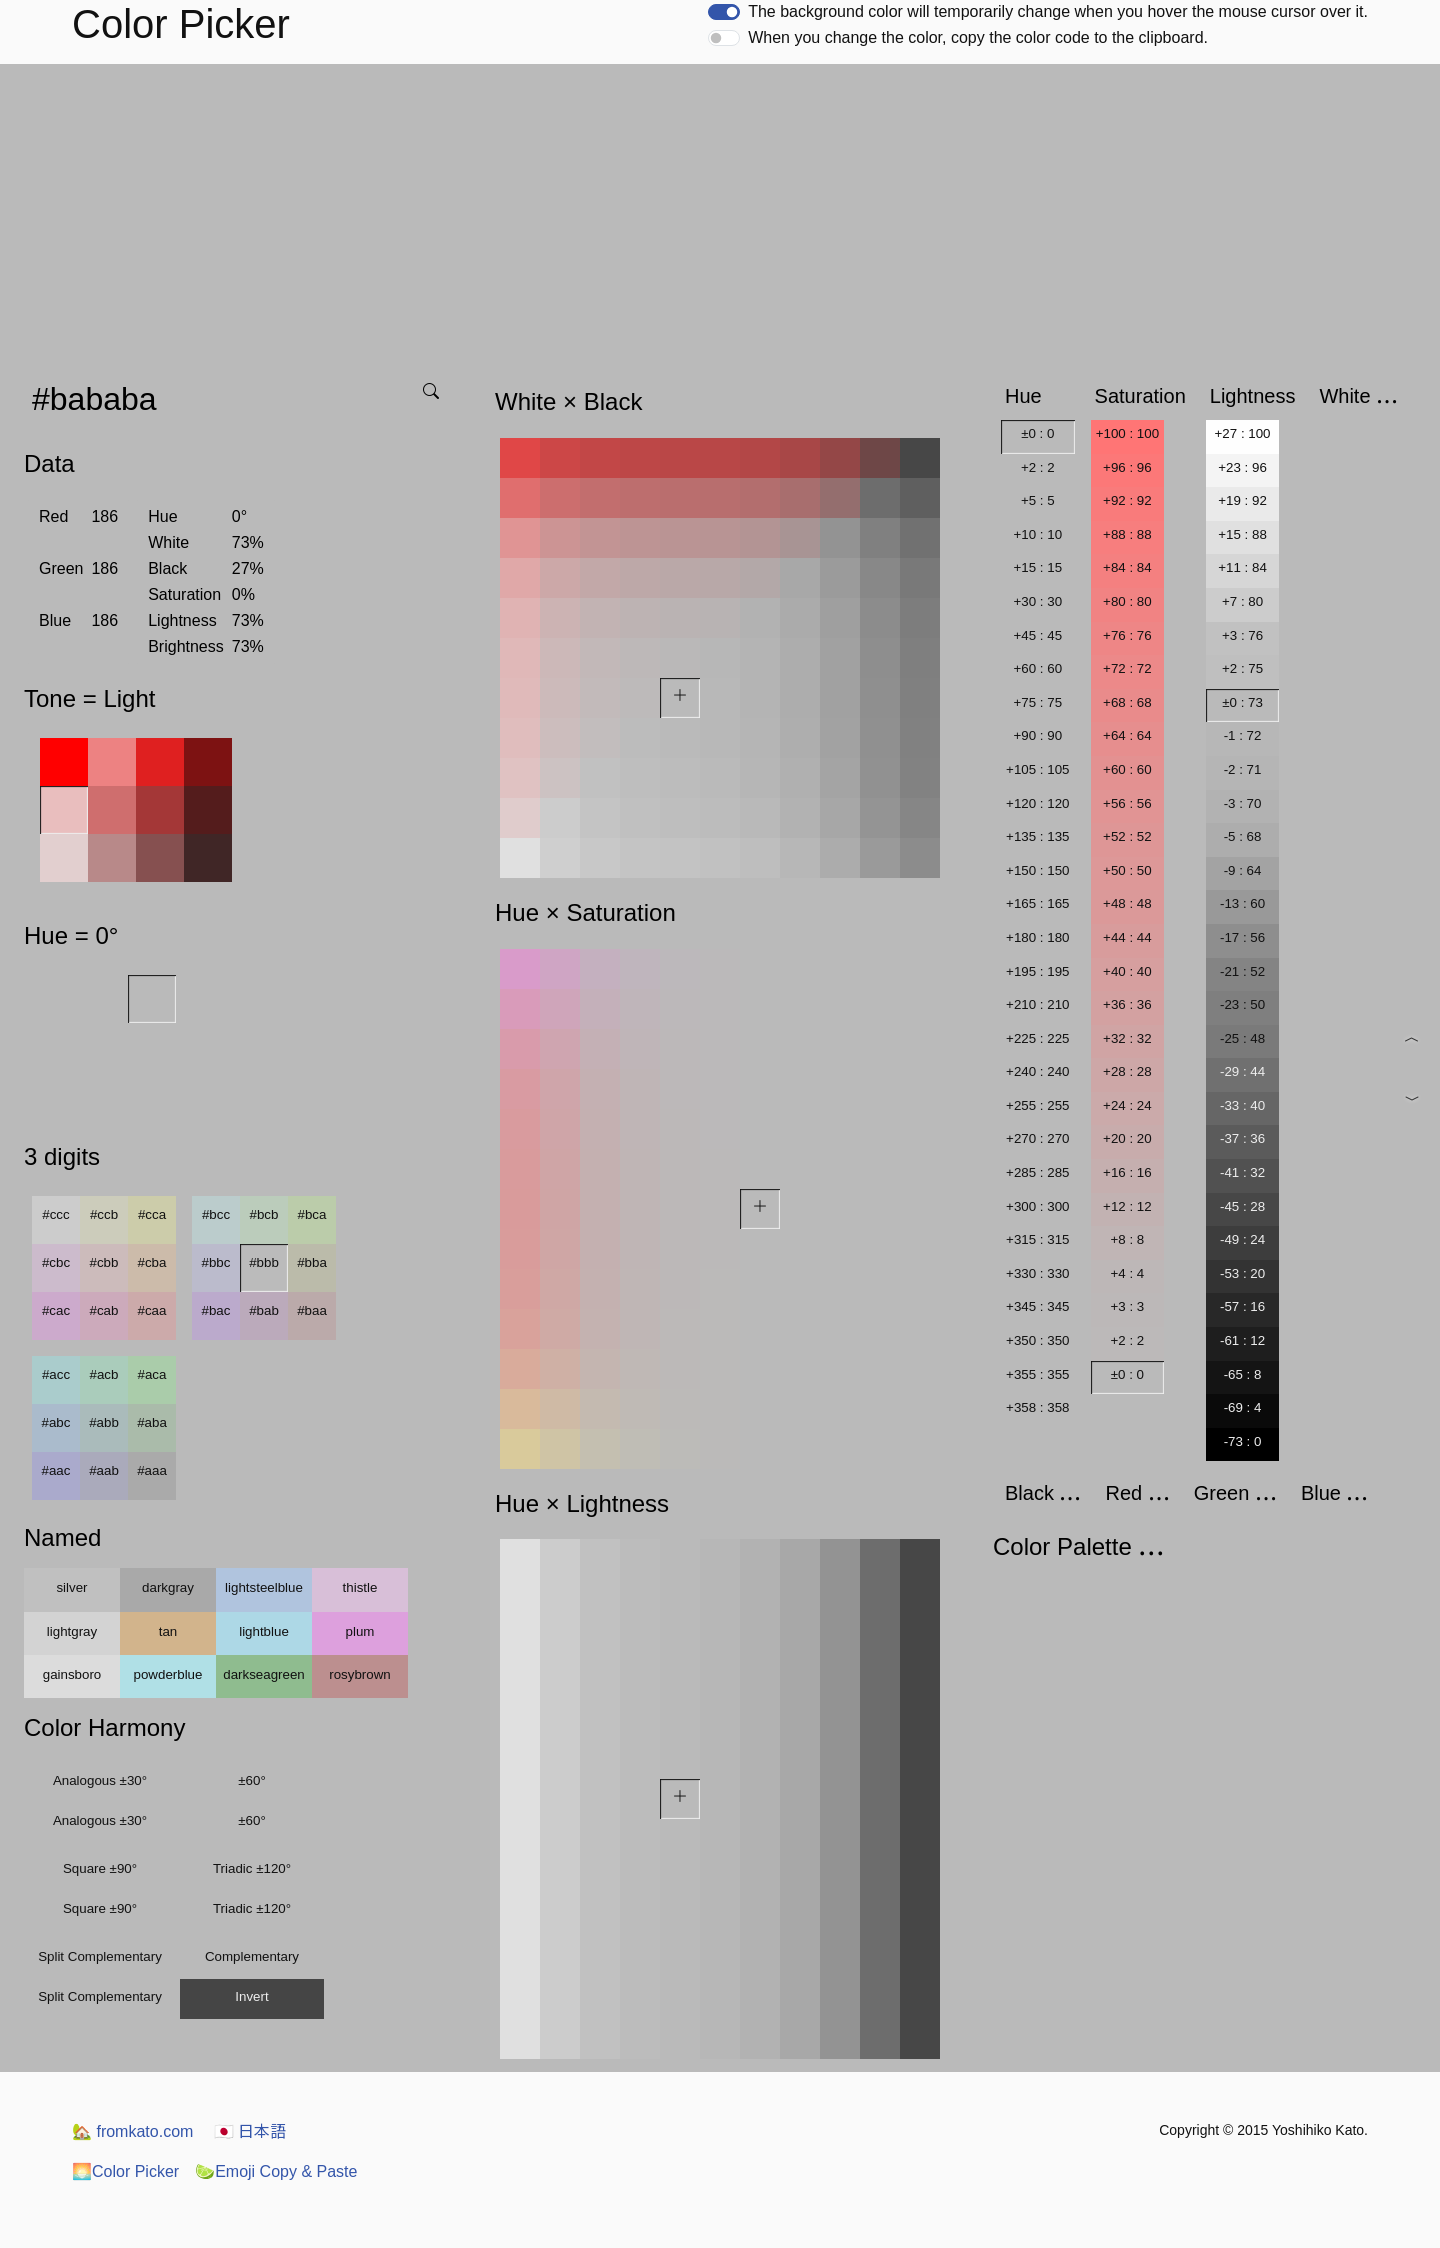  What do you see at coordinates (1037, 1206) in the screenshot?
I see `+300 : 300` at bounding box center [1037, 1206].